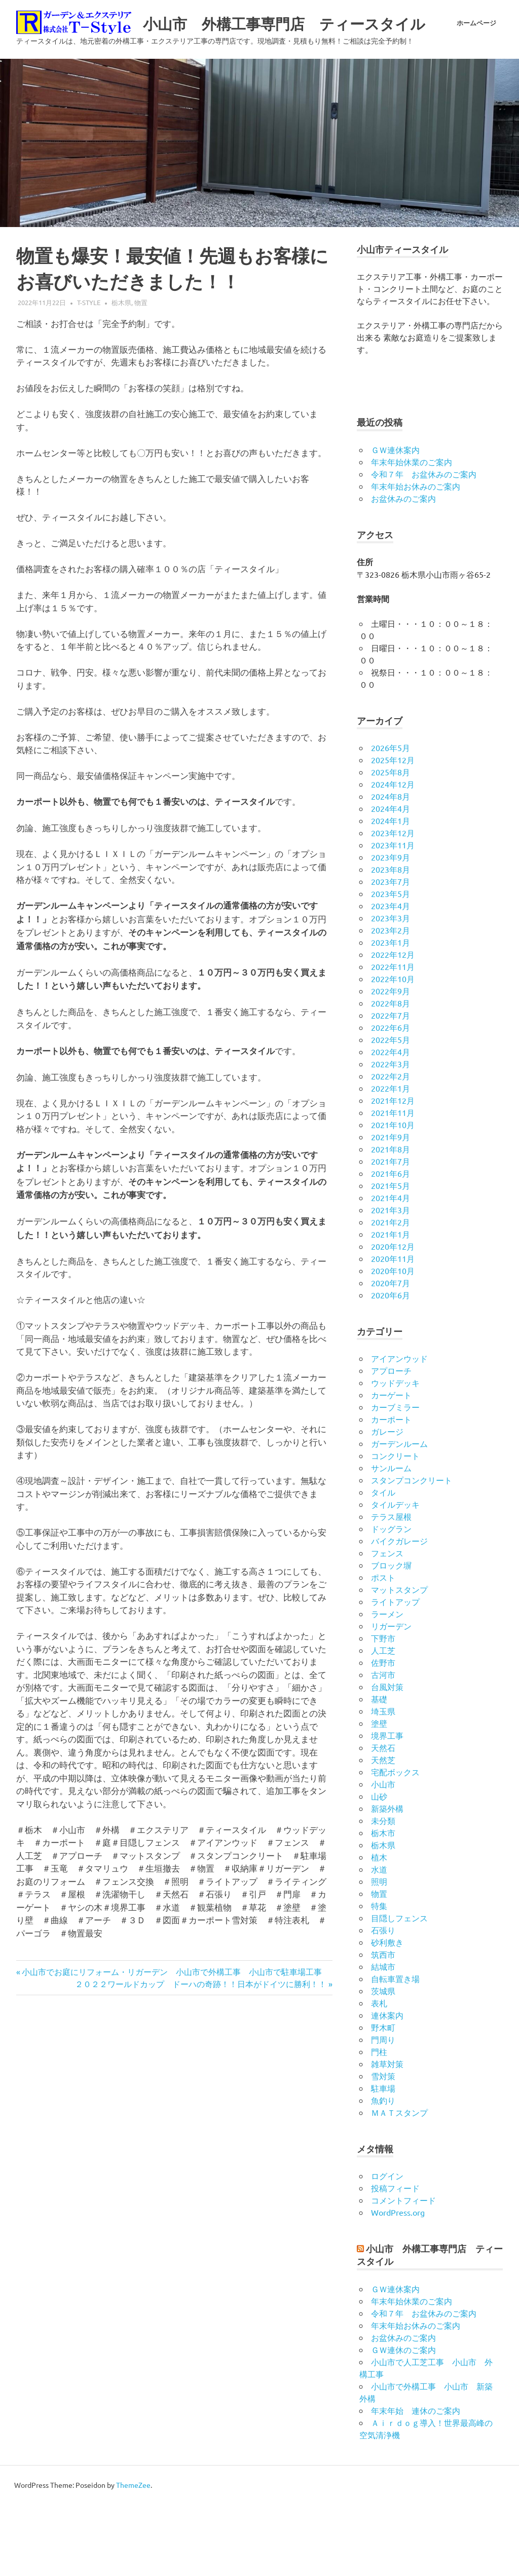 This screenshot has width=519, height=2576. Describe the element at coordinates (387, 2086) in the screenshot. I see `連休案内` at that location.